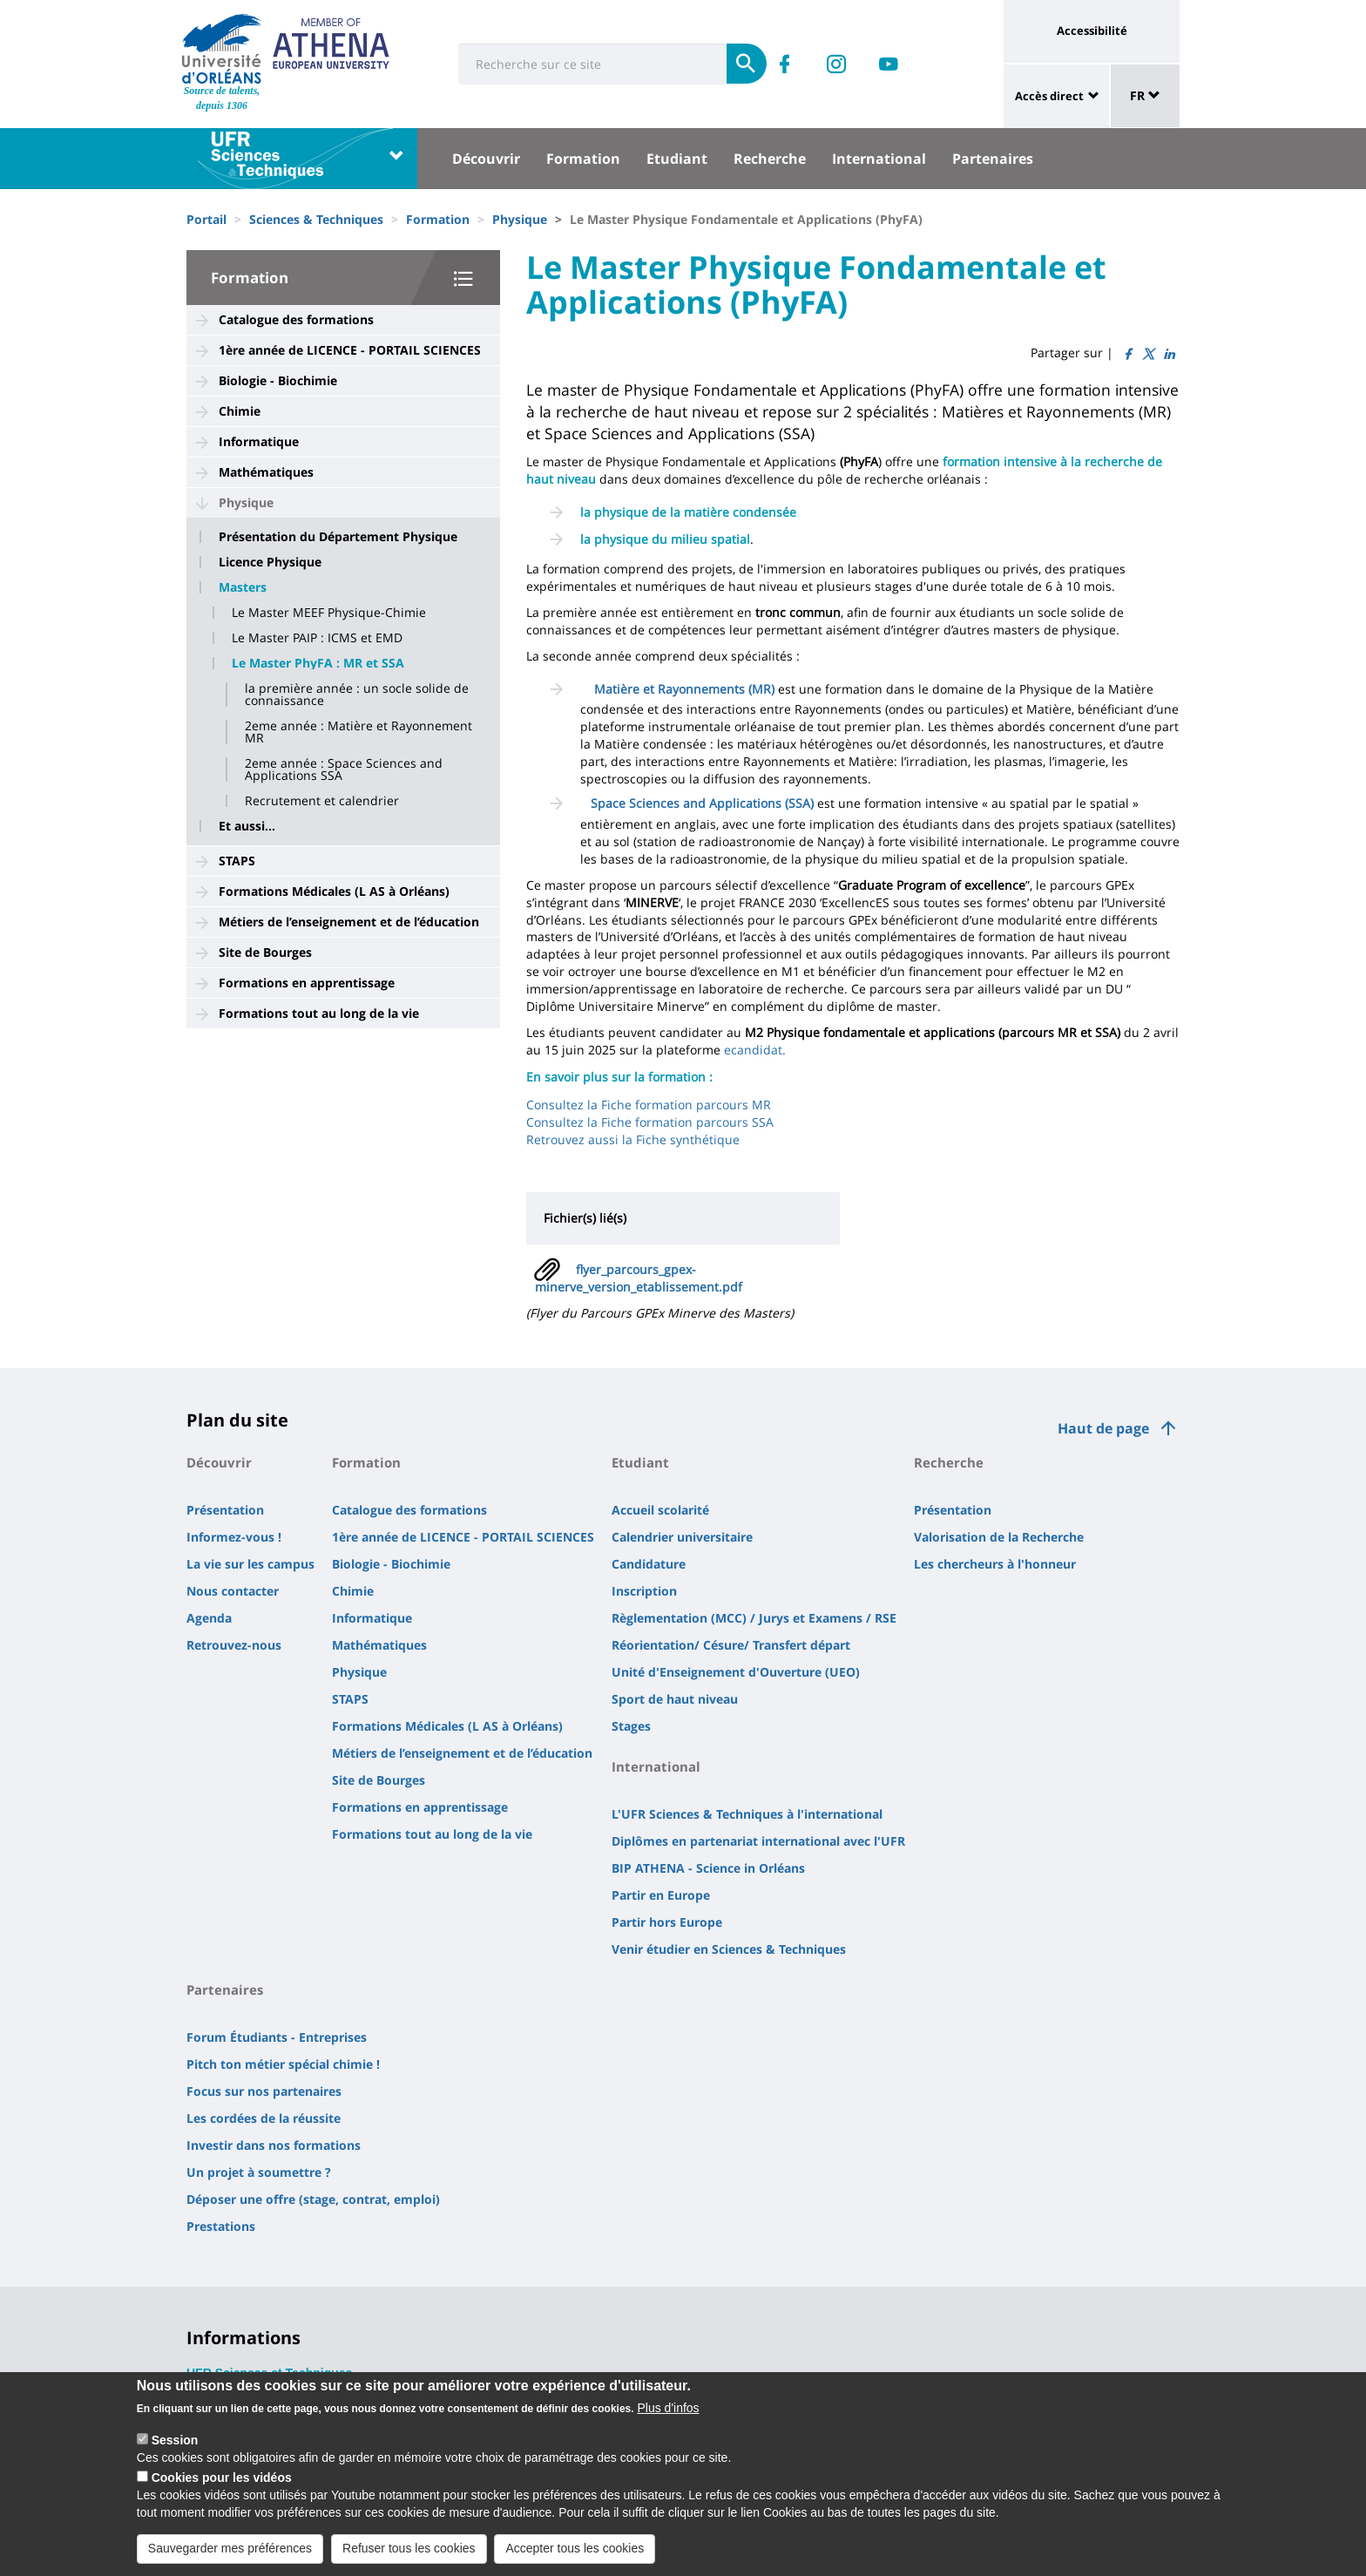 This screenshot has height=2576, width=1366. Describe the element at coordinates (409, 2554) in the screenshot. I see `Refuser tous les cookies` at that location.